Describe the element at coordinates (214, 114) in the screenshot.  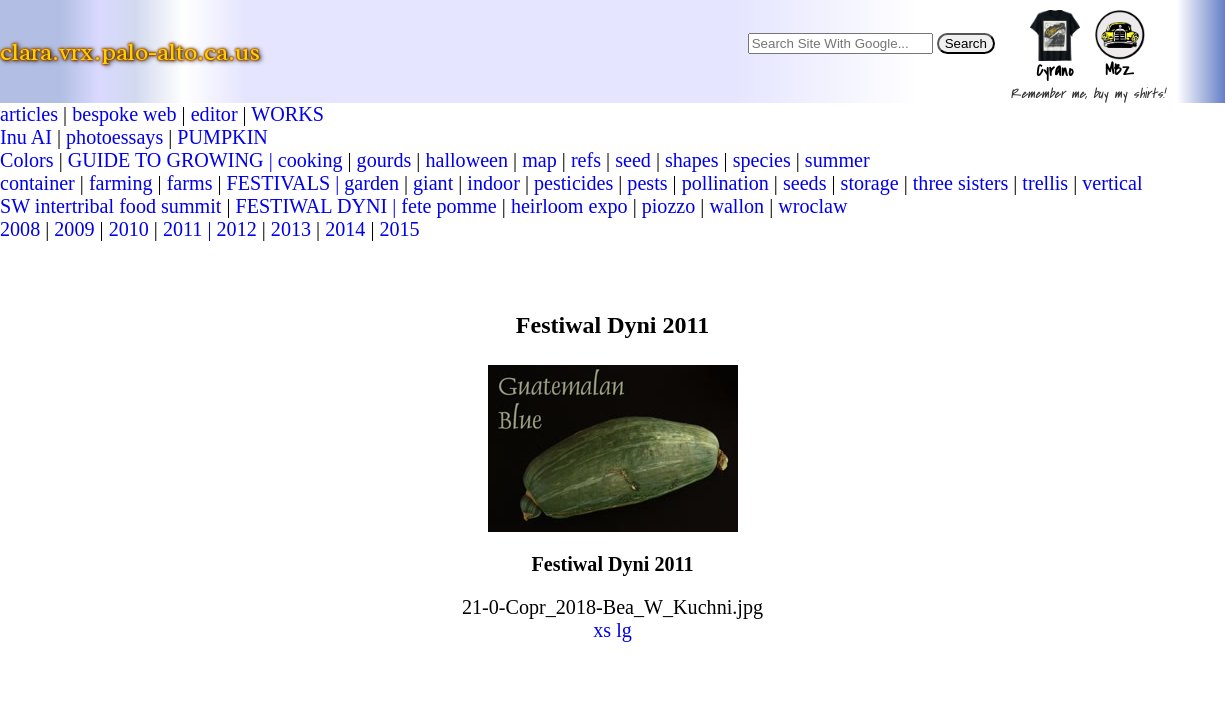
I see `editor` at that location.